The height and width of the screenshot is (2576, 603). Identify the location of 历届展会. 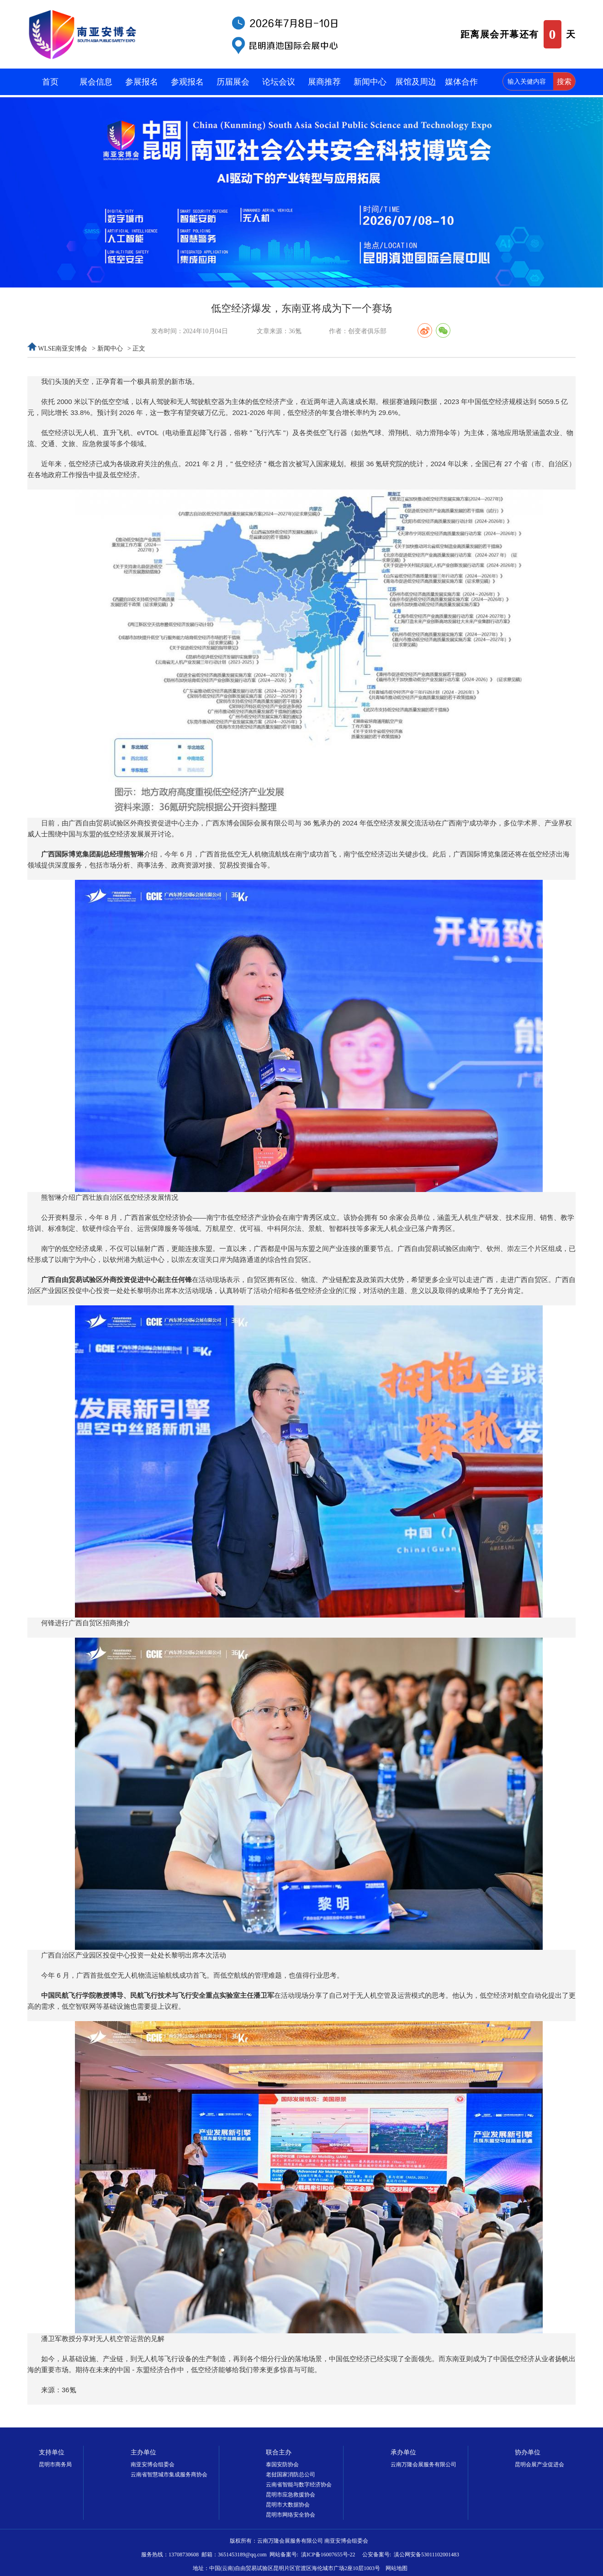
(233, 81).